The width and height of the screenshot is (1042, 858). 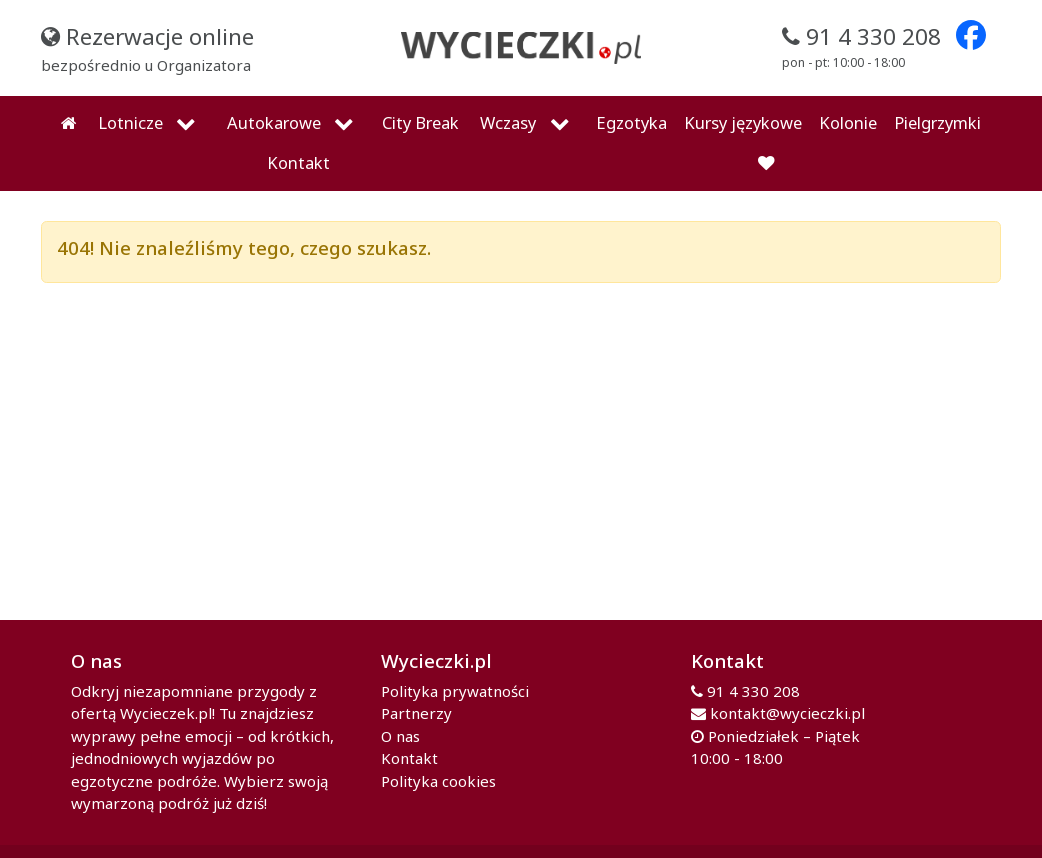 What do you see at coordinates (848, 122) in the screenshot?
I see `Kolonie` at bounding box center [848, 122].